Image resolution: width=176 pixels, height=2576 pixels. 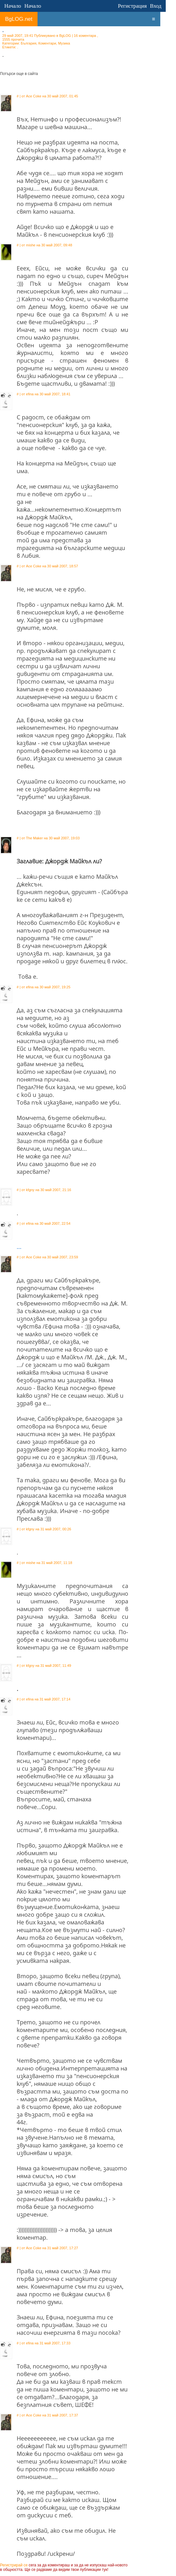 What do you see at coordinates (64, 43) in the screenshot?
I see `Музика` at bounding box center [64, 43].